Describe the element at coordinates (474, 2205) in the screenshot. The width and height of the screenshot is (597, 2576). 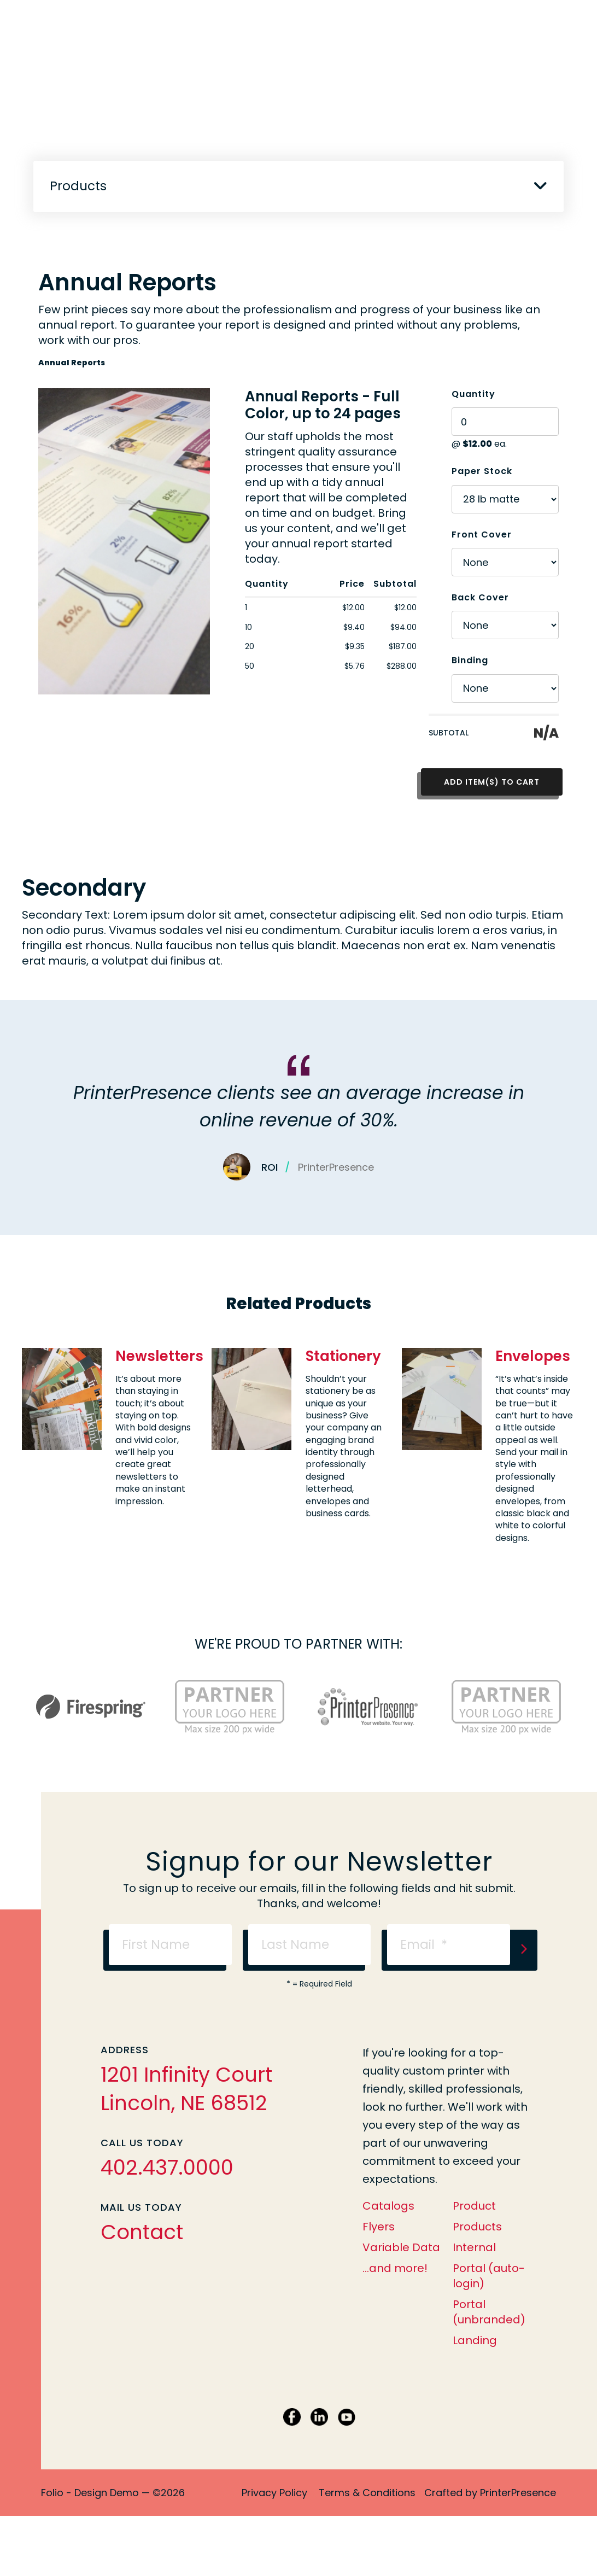
I see `Product` at that location.